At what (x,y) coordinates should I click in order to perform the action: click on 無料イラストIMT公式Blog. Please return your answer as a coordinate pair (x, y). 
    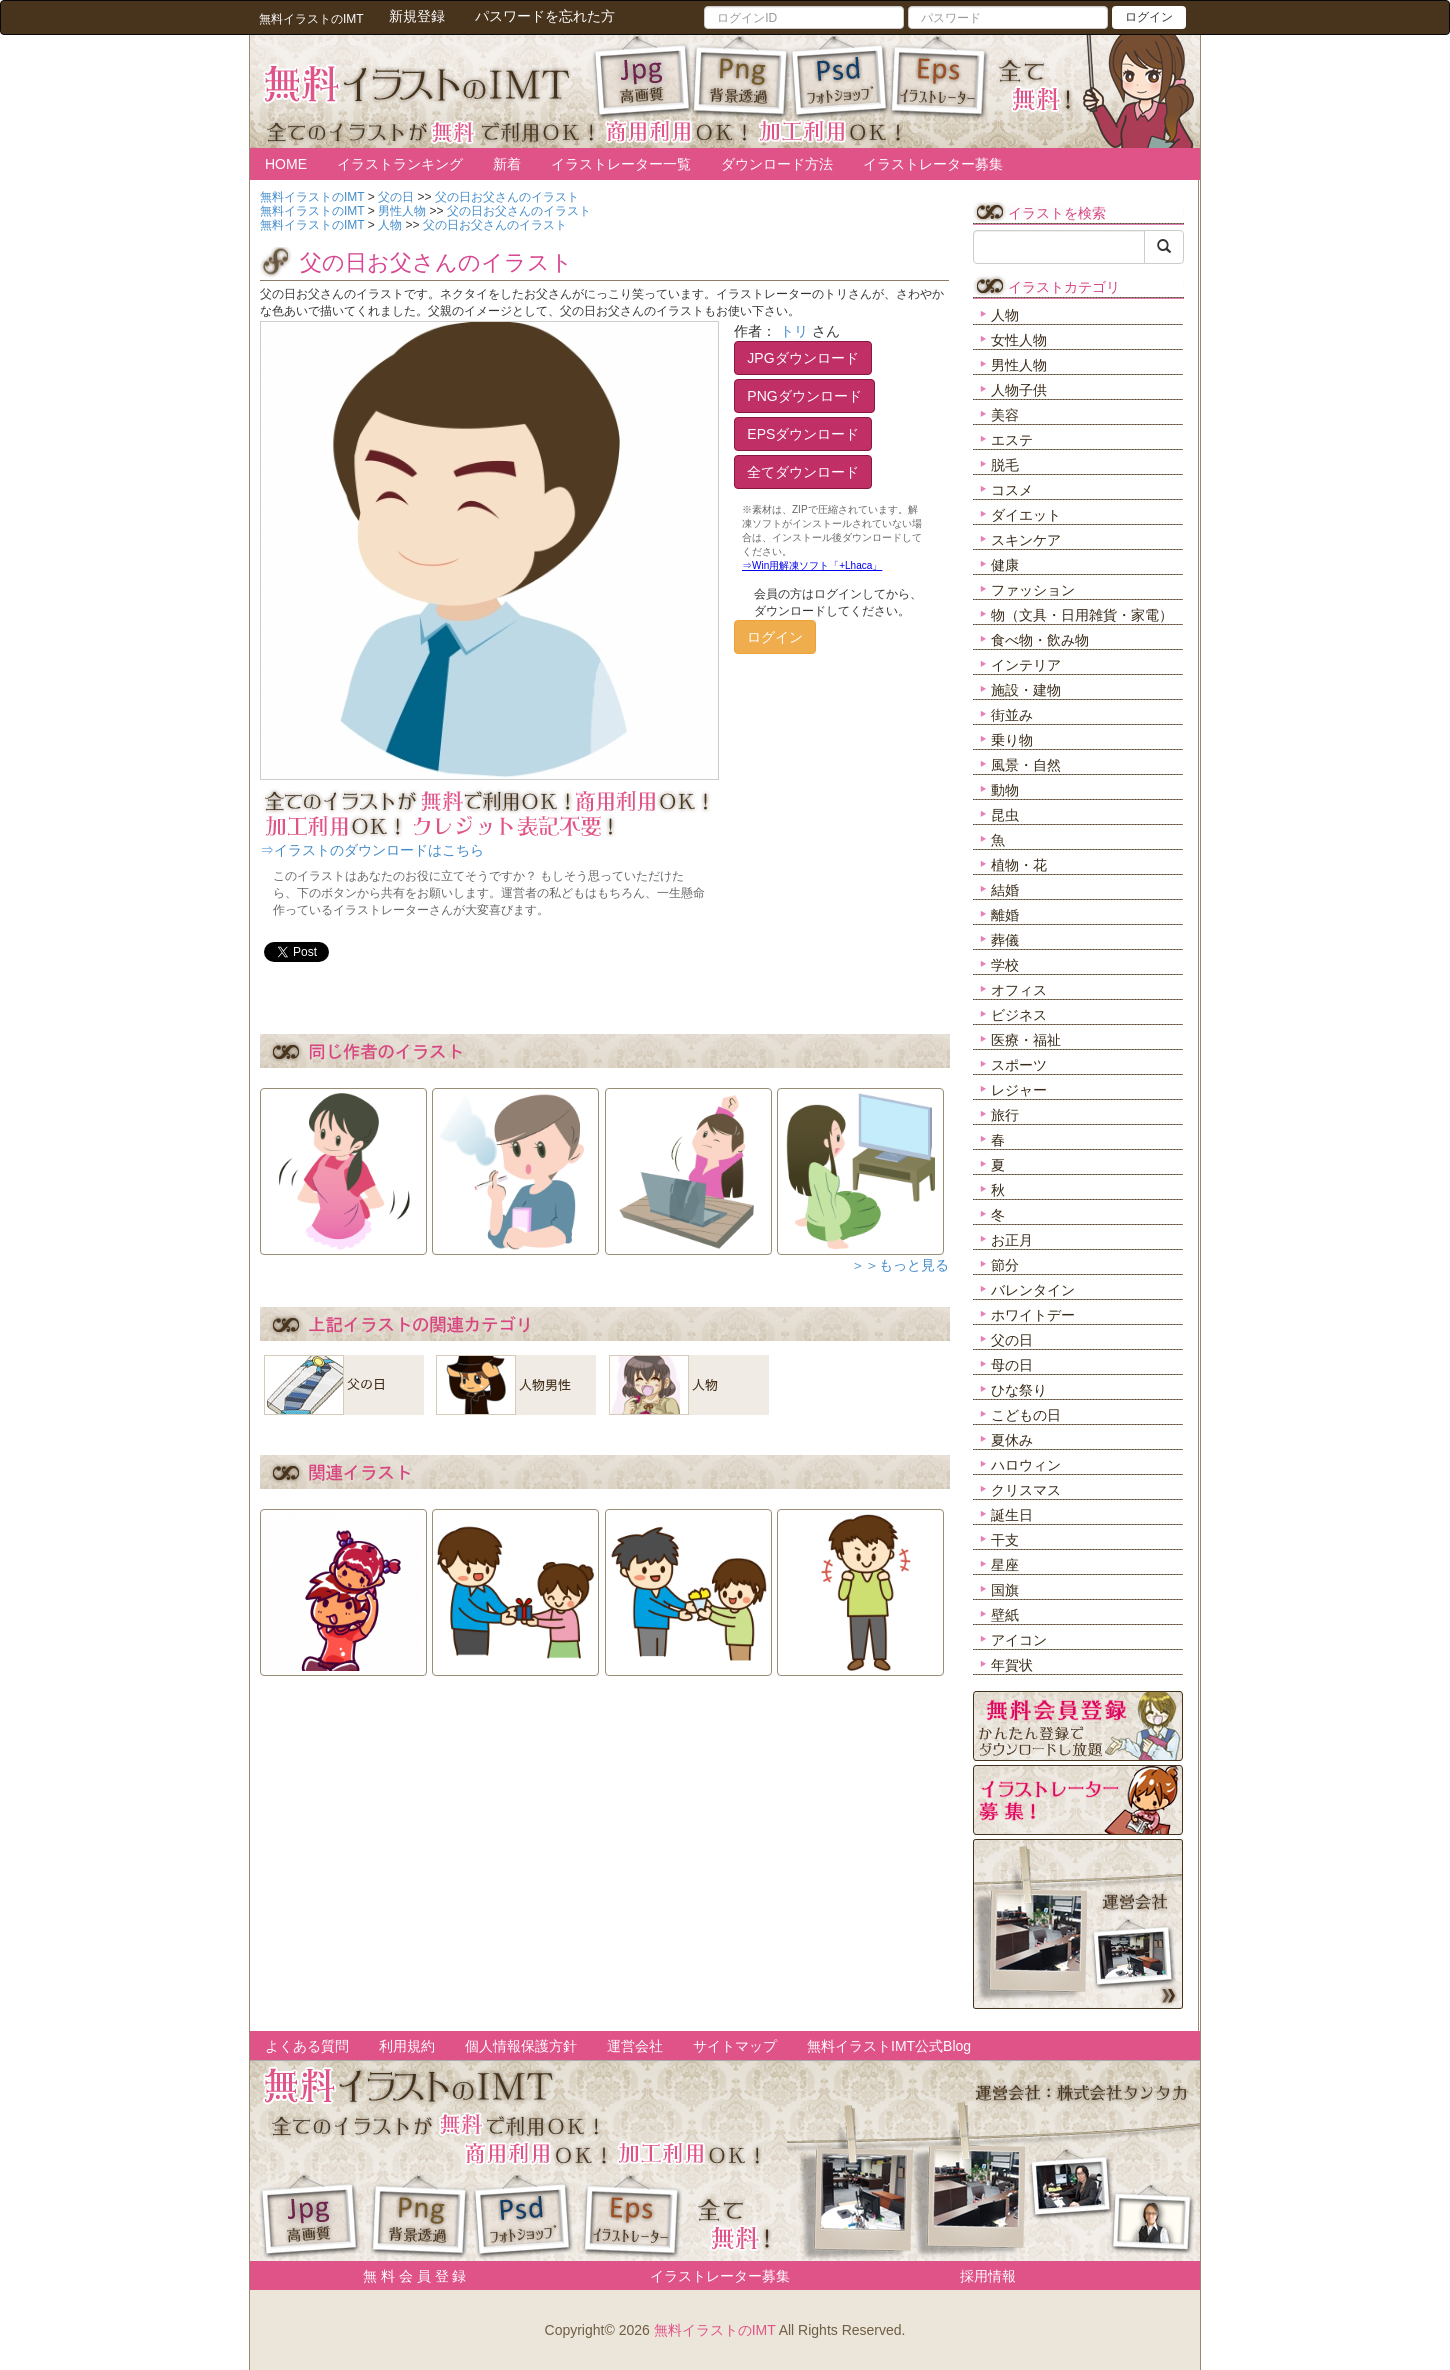
    Looking at the image, I should click on (889, 2046).